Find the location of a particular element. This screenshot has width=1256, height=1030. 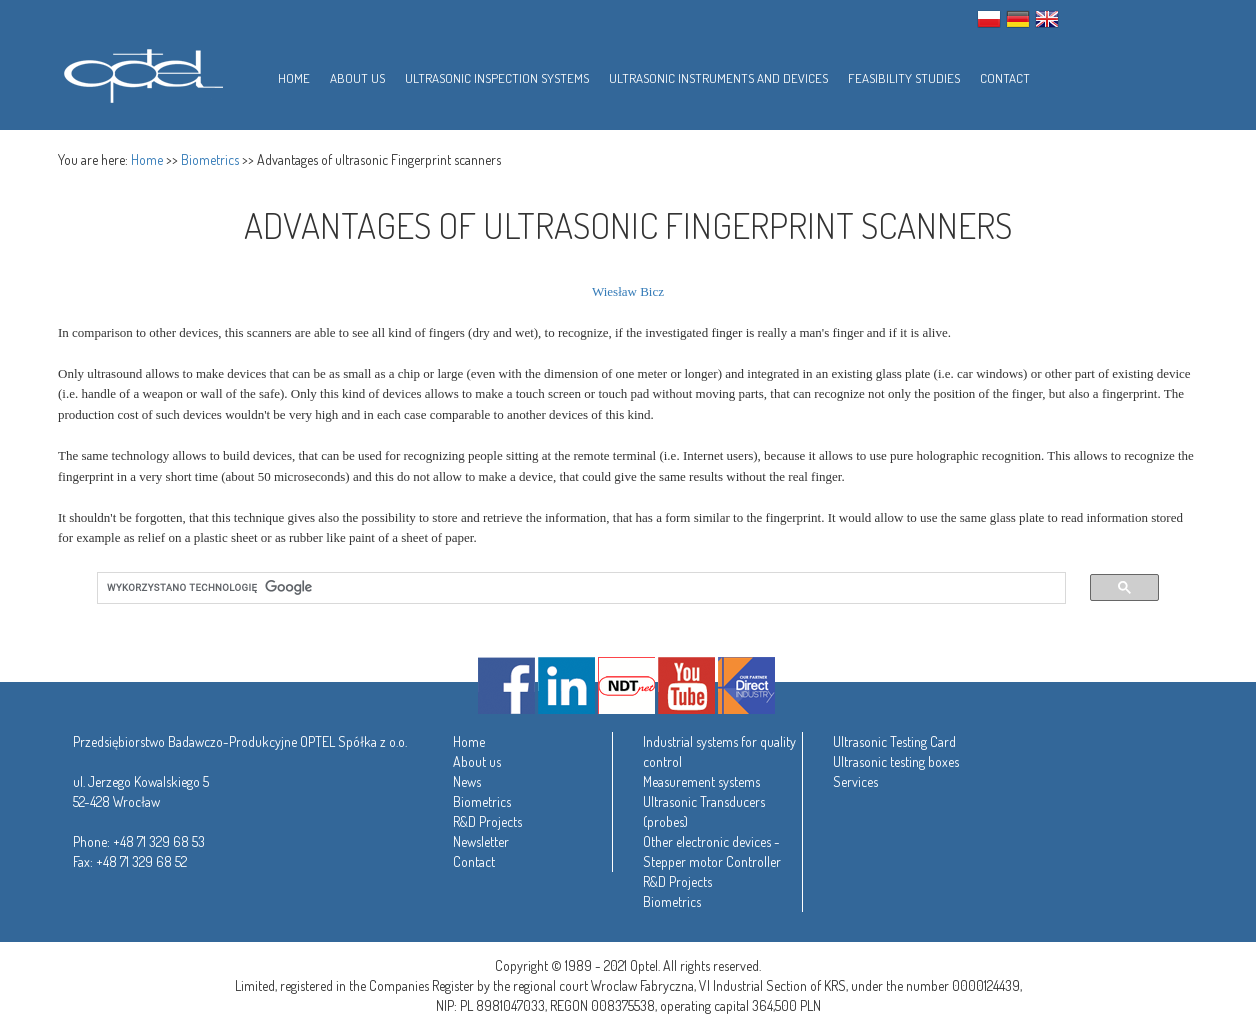

ENG is located at coordinates (1047, 19).